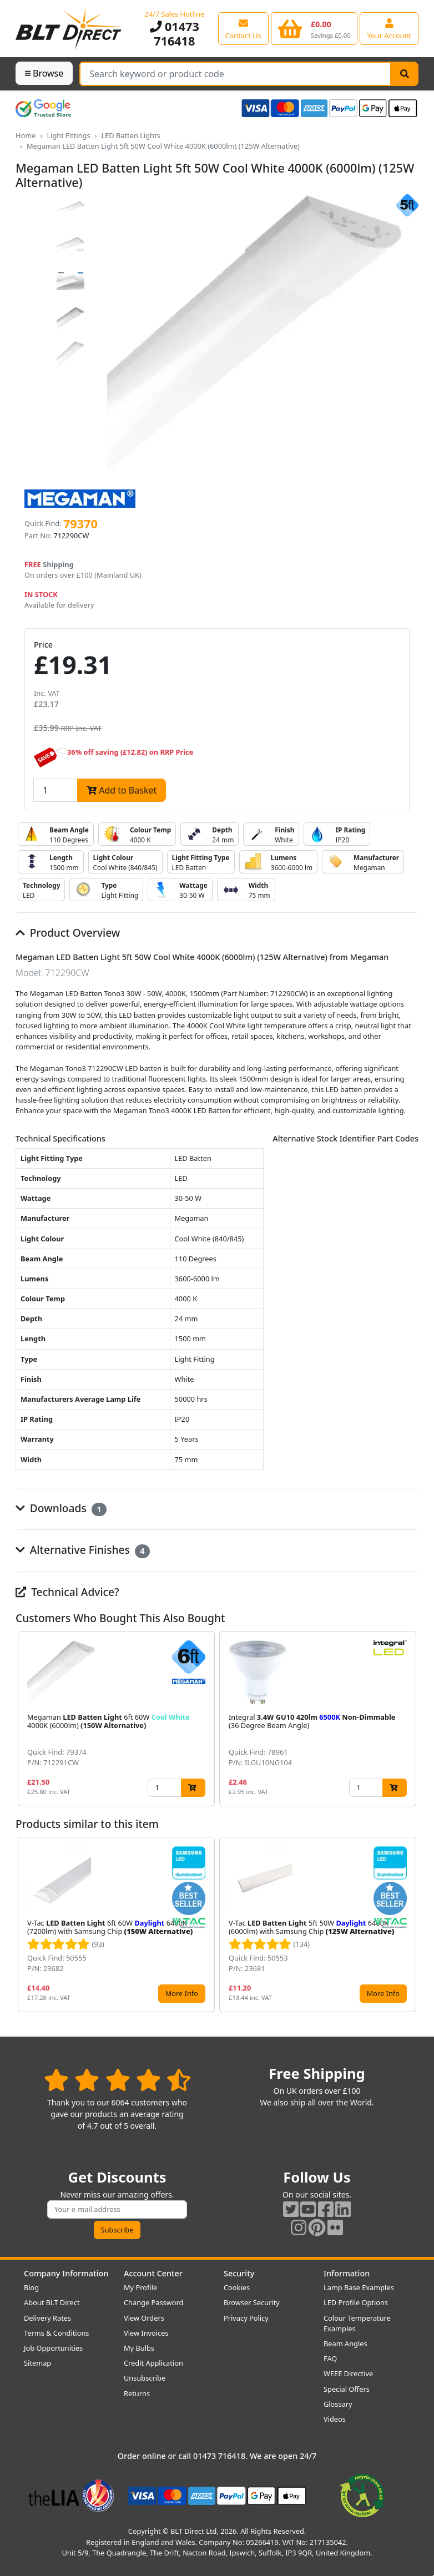  I want to click on [Subscribe to our amazing offers], so click(117, 2209).